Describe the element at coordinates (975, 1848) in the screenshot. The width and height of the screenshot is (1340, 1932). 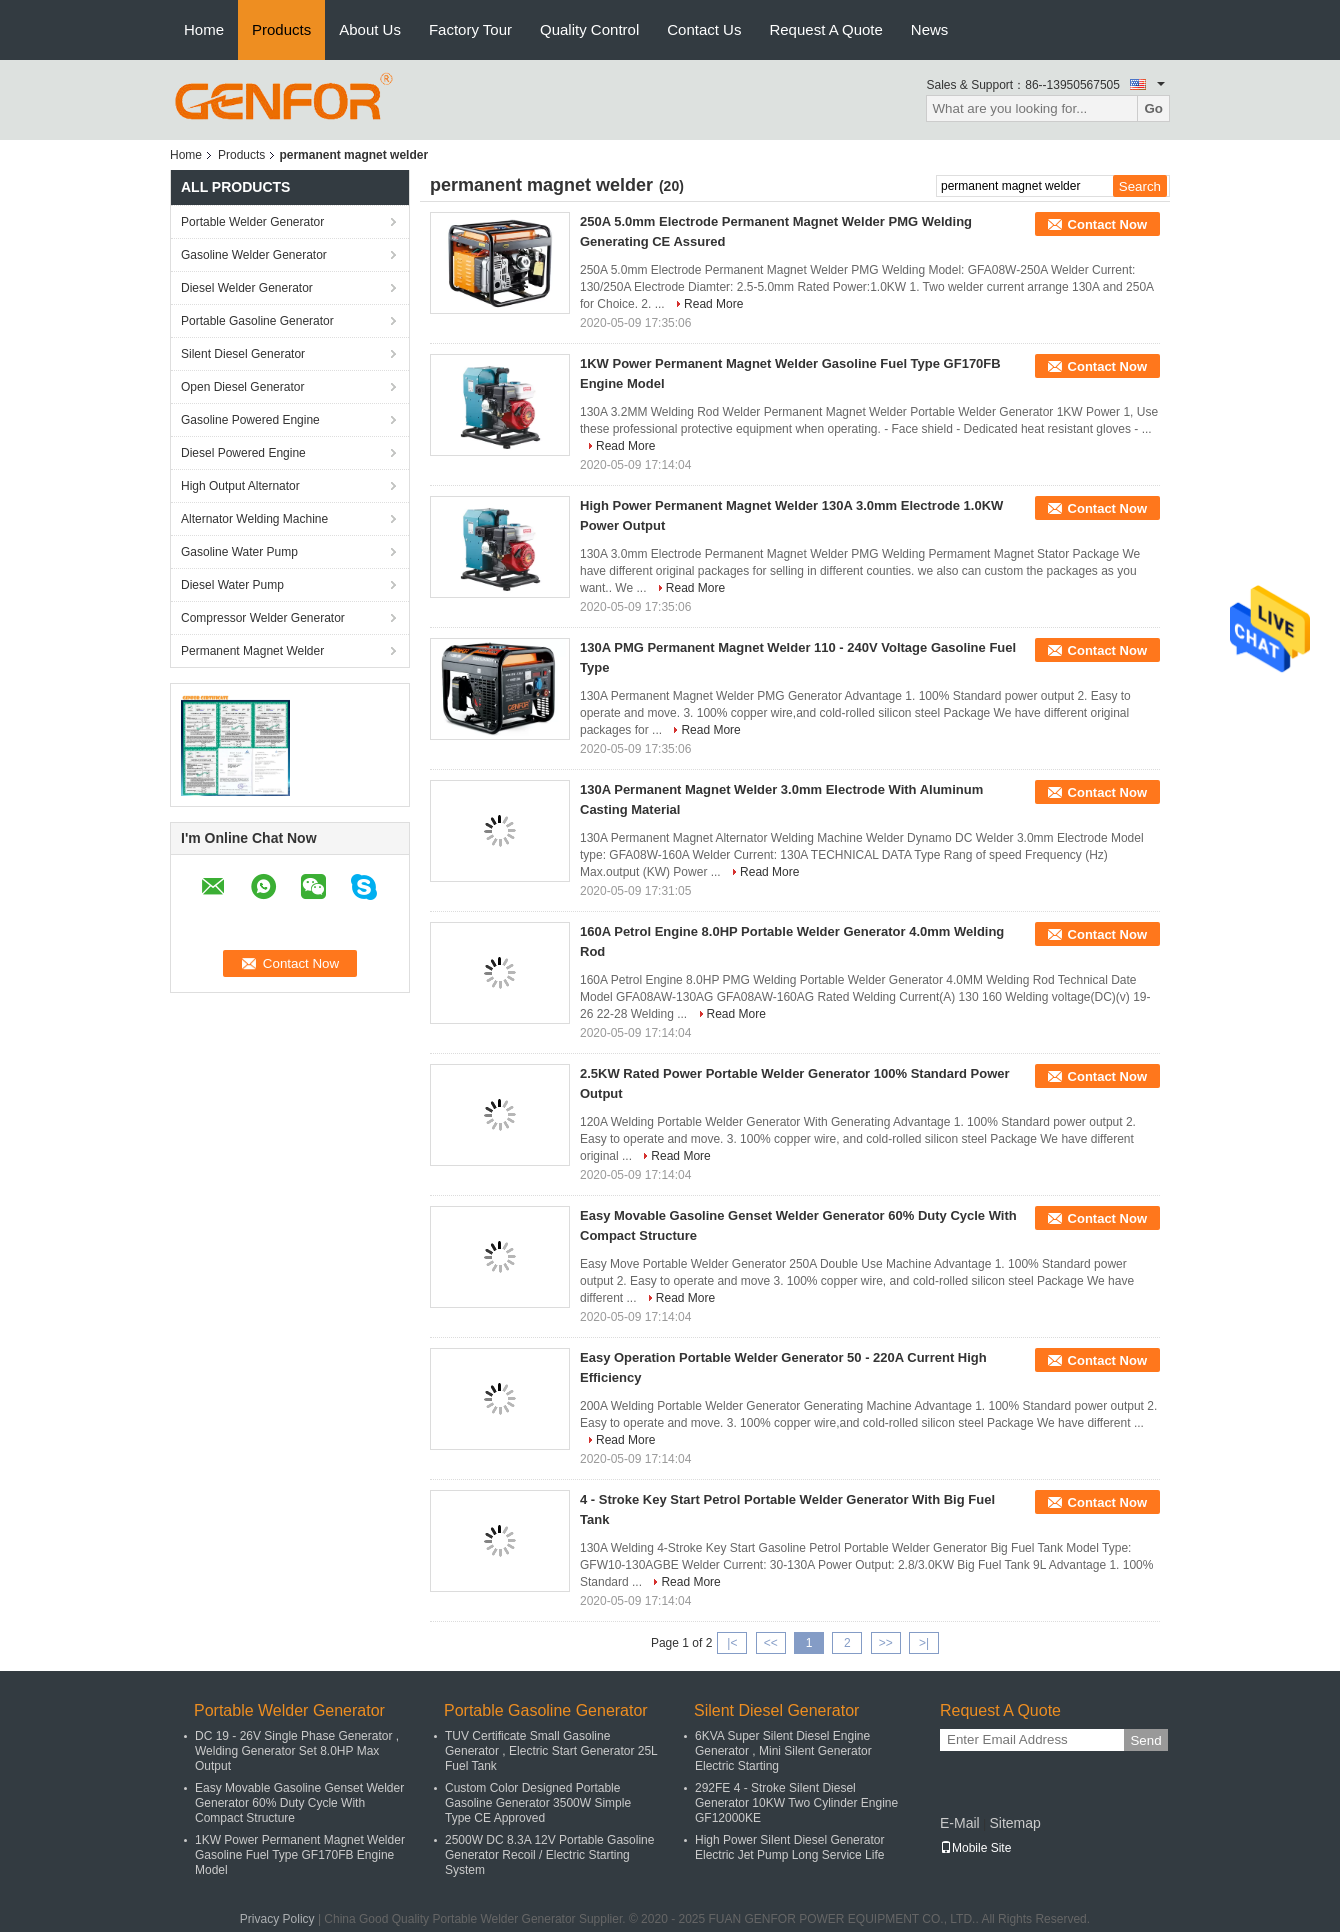
I see `Mobile Site` at that location.